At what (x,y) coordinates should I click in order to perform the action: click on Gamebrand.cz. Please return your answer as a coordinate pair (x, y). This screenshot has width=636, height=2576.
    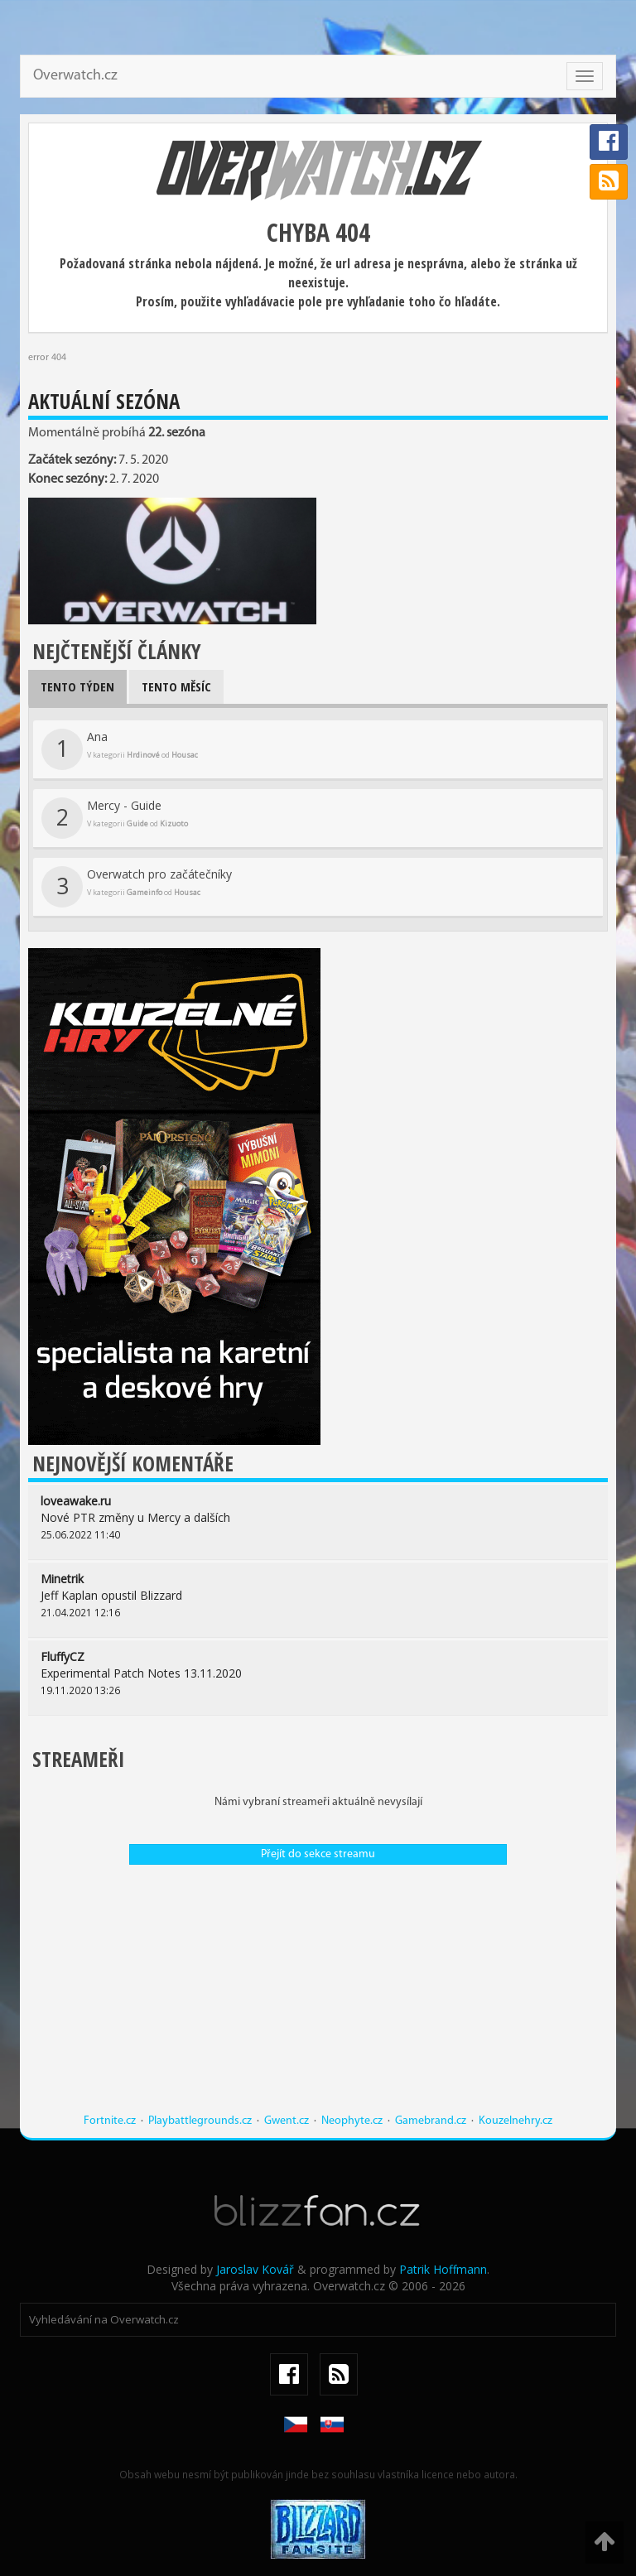
    Looking at the image, I should click on (430, 2121).